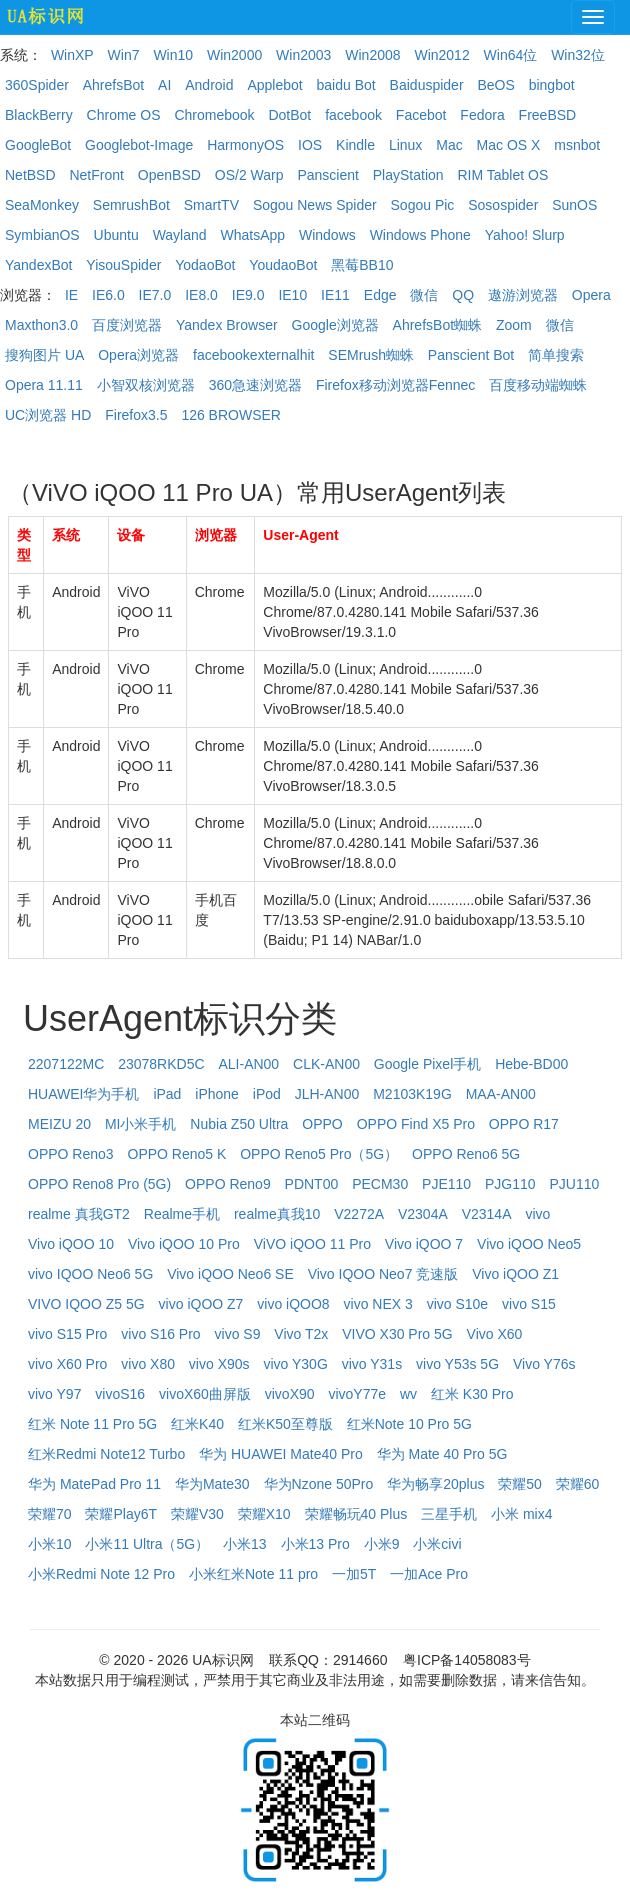 The width and height of the screenshot is (630, 1890). Describe the element at coordinates (354, 1574) in the screenshot. I see `一加5T` at that location.